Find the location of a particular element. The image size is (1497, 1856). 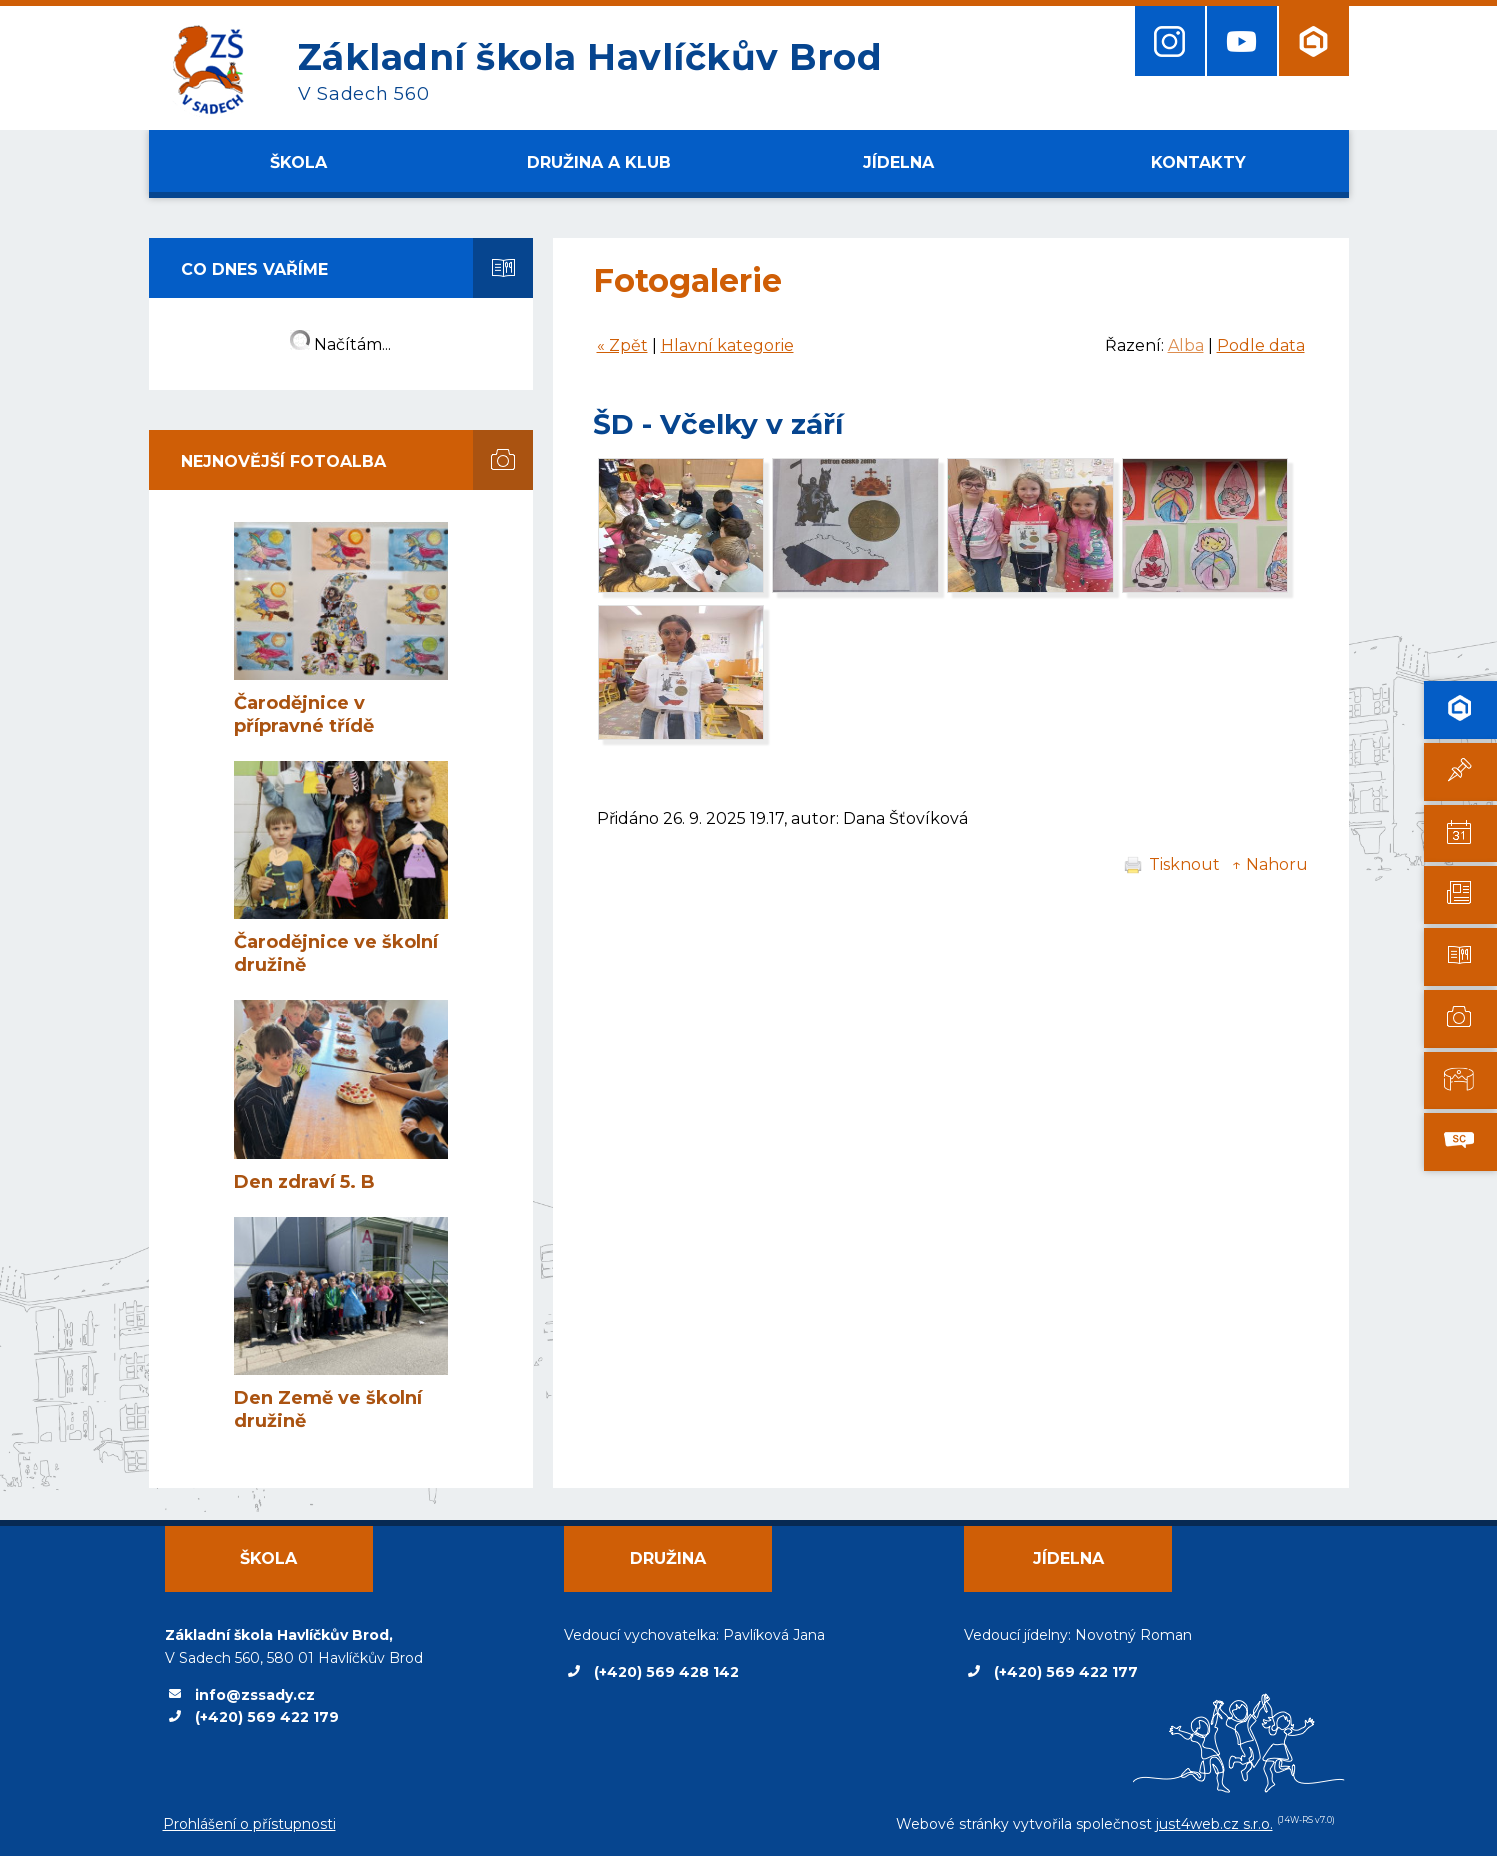

« Zpět is located at coordinates (622, 345).